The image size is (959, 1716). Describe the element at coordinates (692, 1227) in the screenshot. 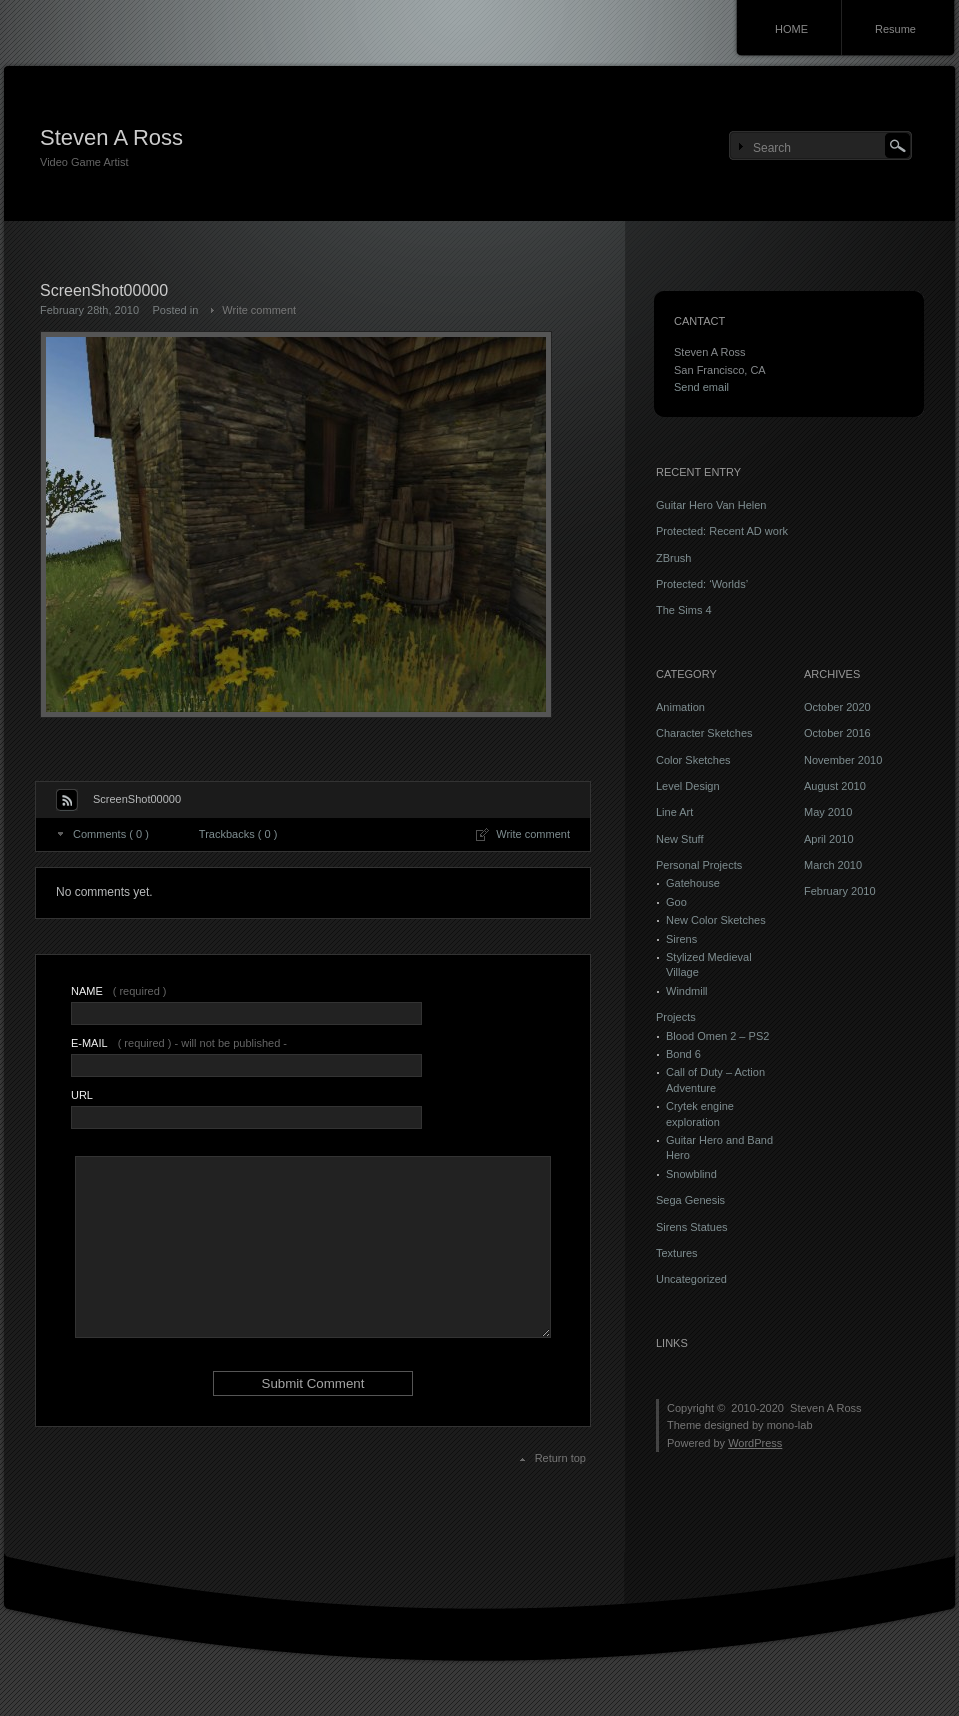

I see `Sirens Statues` at that location.